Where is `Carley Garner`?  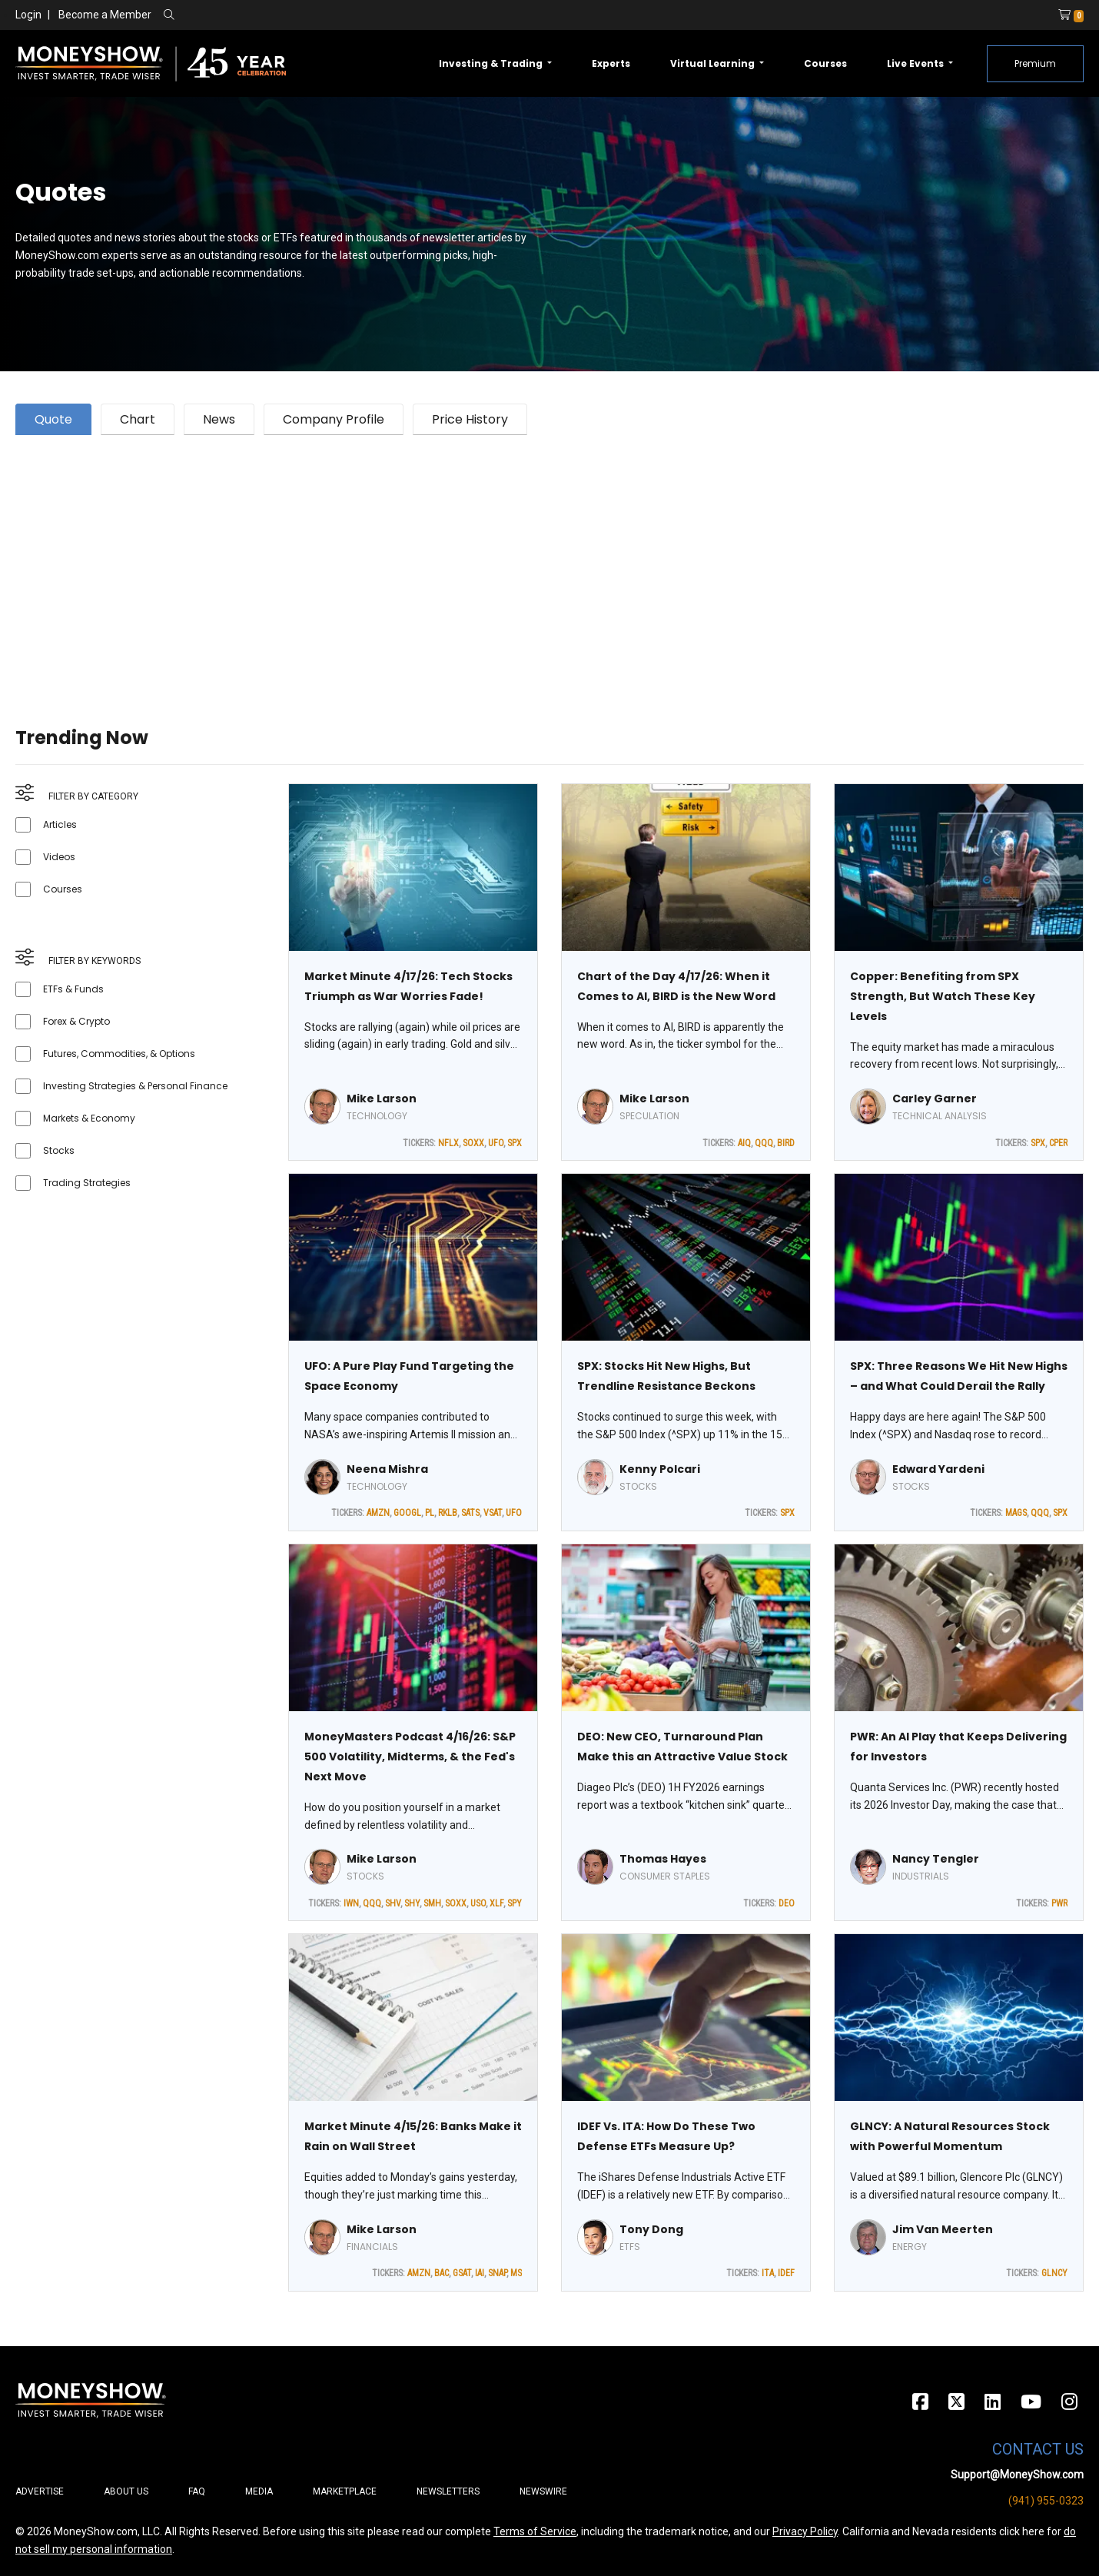
Carley Garner is located at coordinates (934, 1098).